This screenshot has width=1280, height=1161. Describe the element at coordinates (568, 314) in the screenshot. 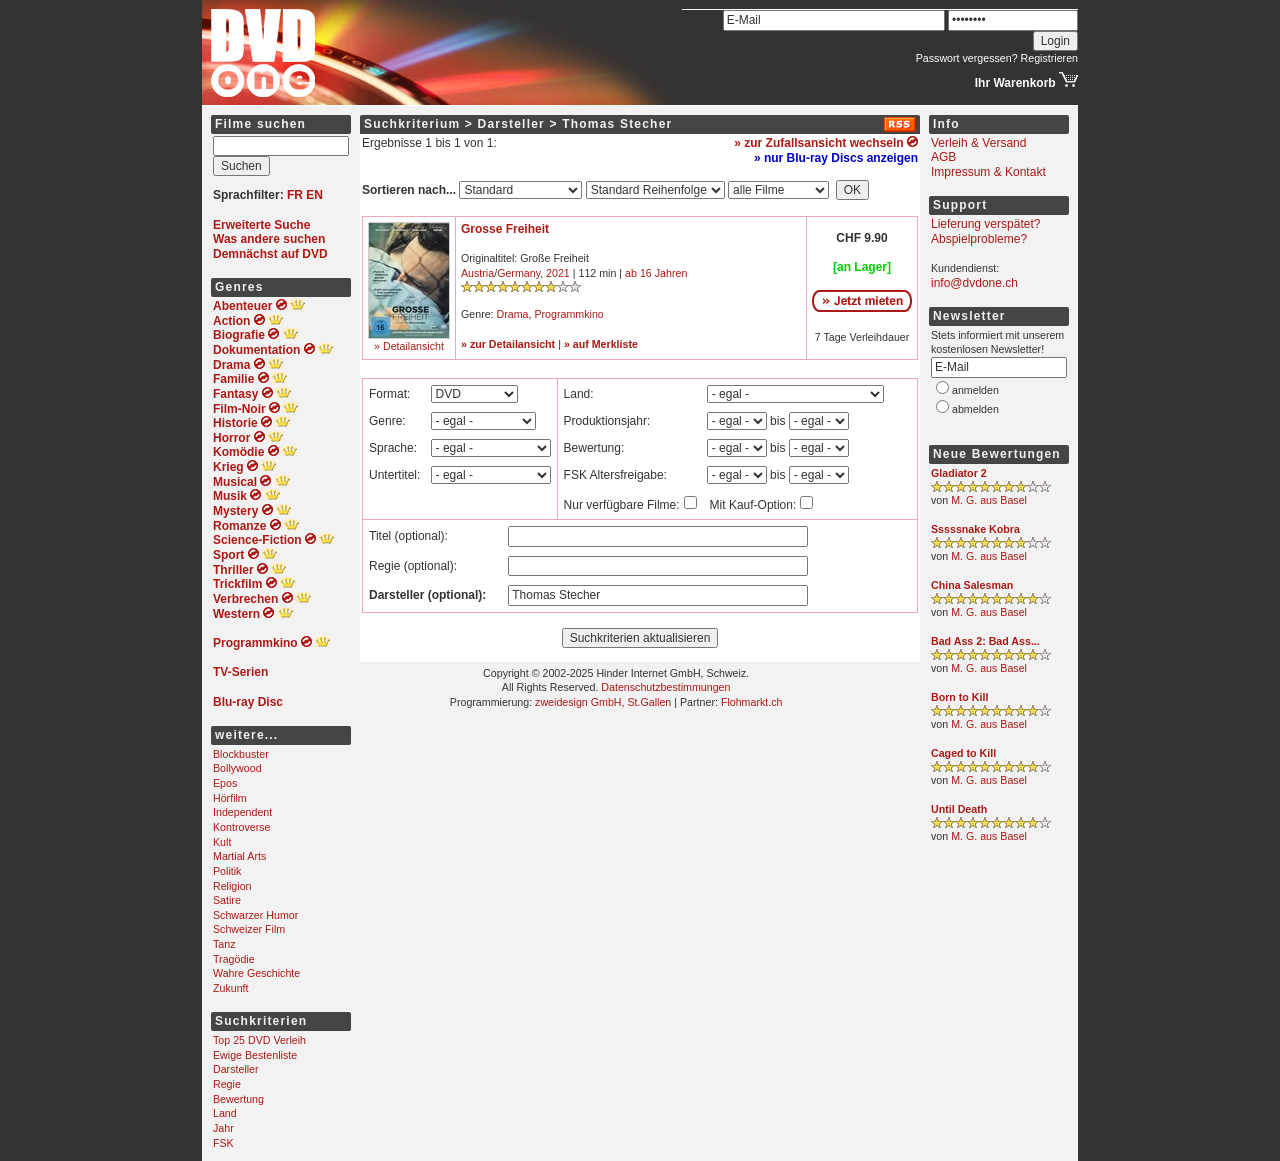

I see `Programmkino` at that location.